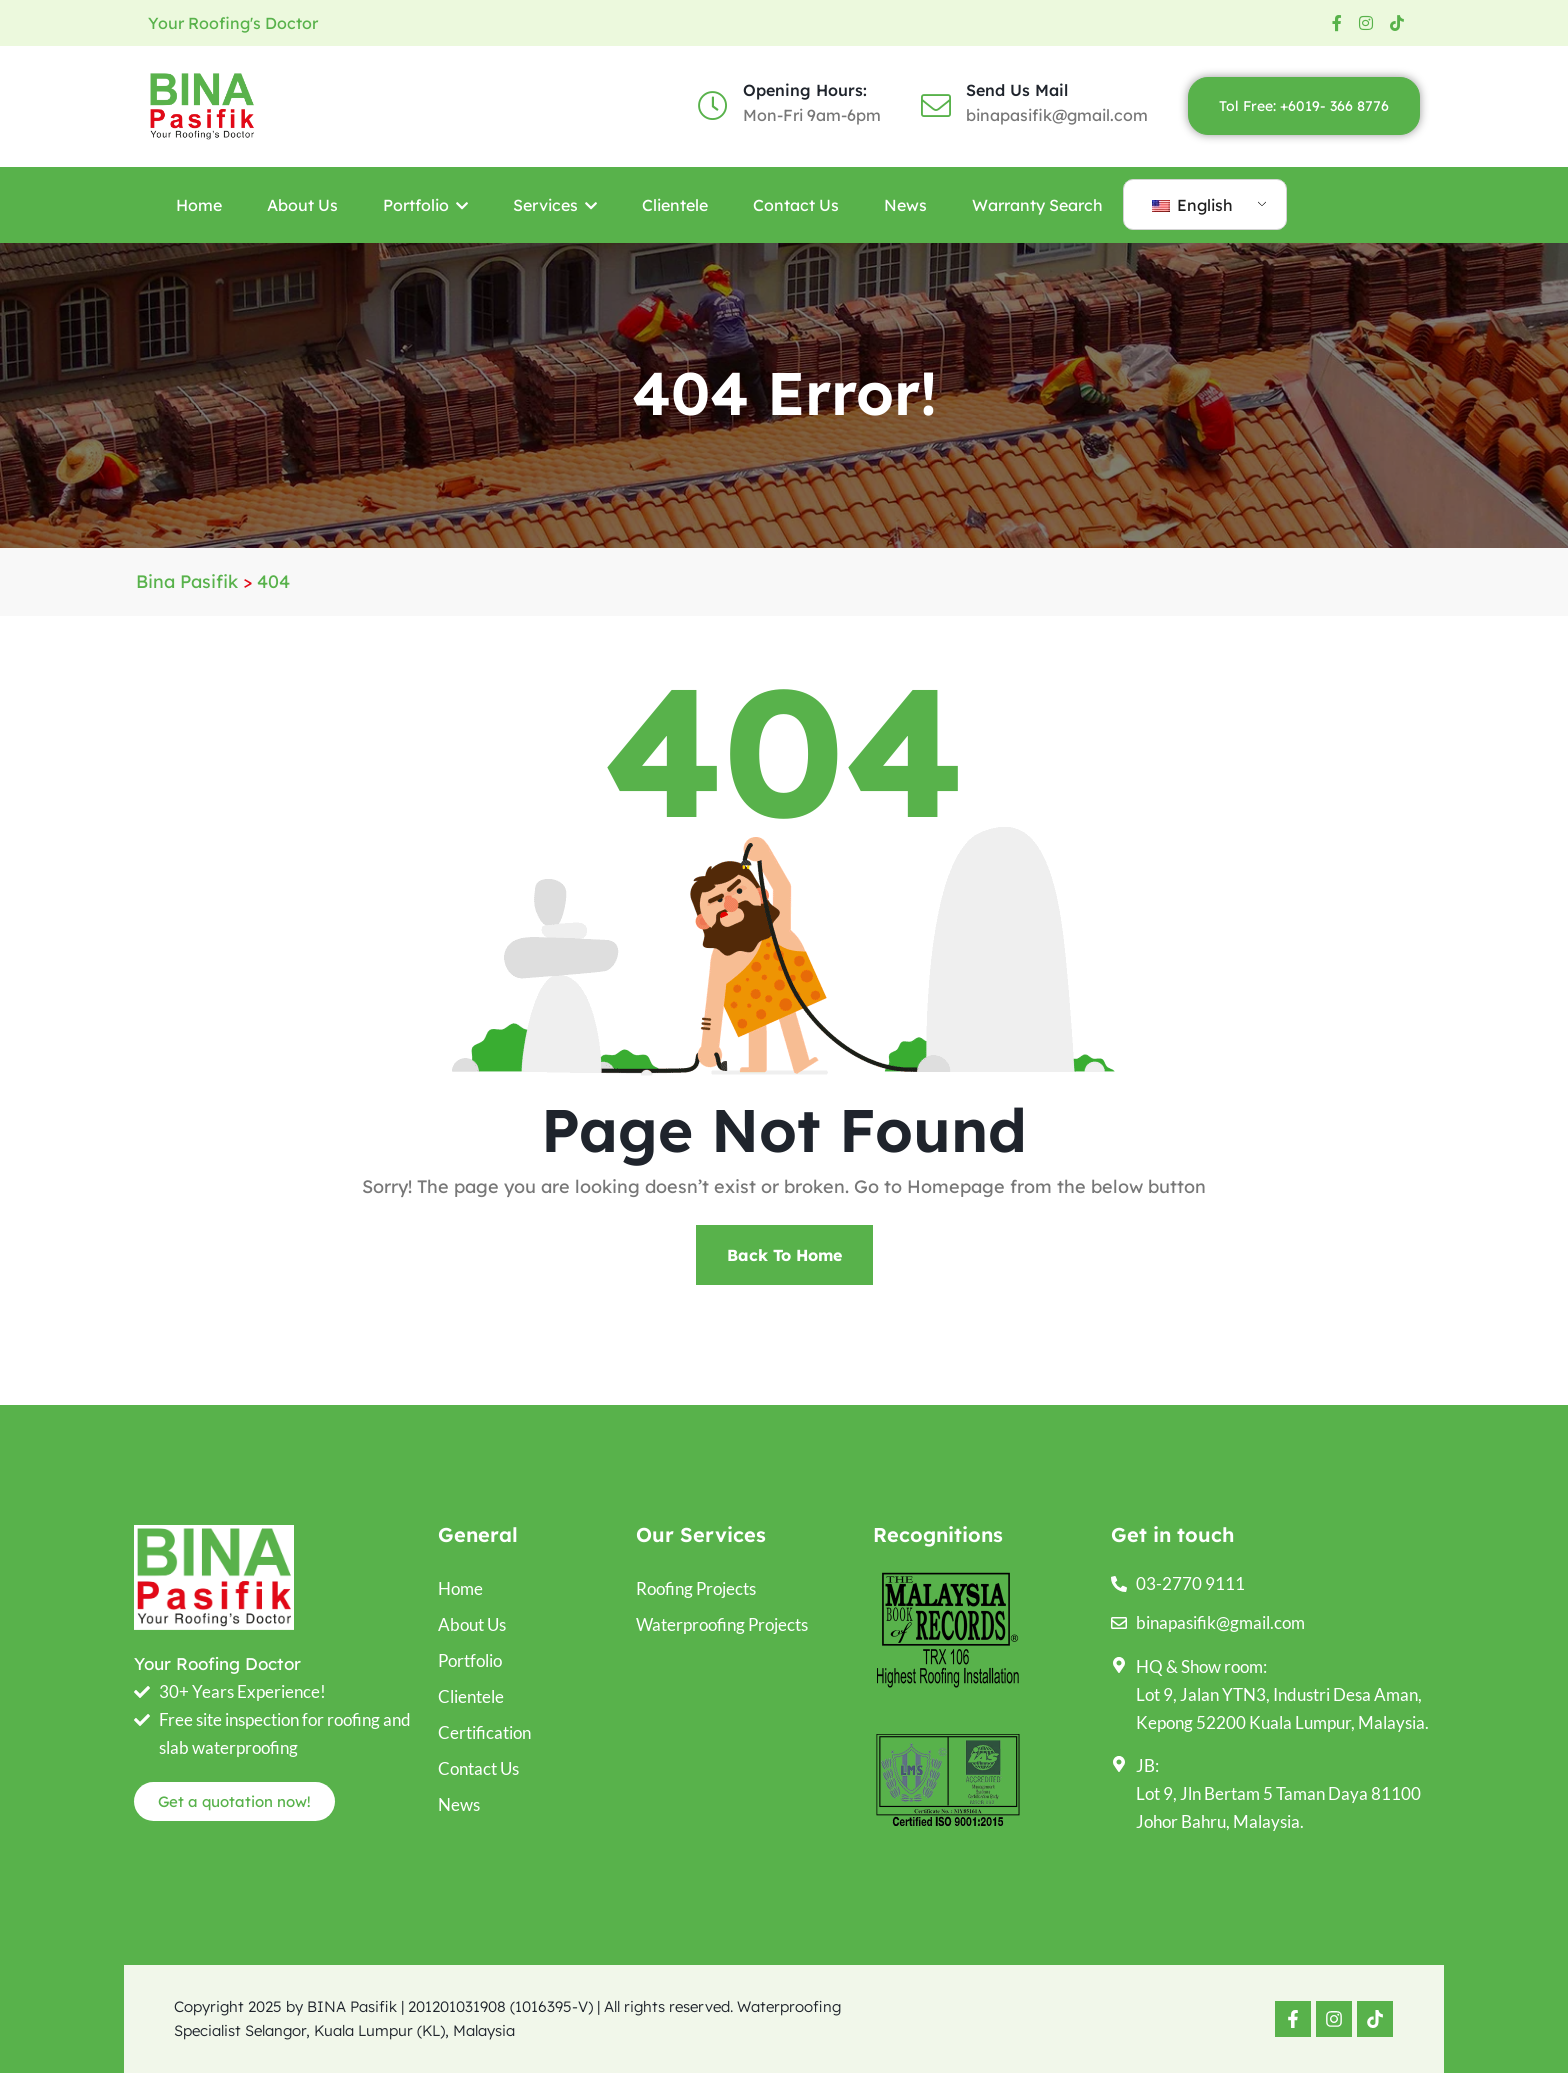 The image size is (1568, 2073). Describe the element at coordinates (784, 1255) in the screenshot. I see `Back To Home` at that location.